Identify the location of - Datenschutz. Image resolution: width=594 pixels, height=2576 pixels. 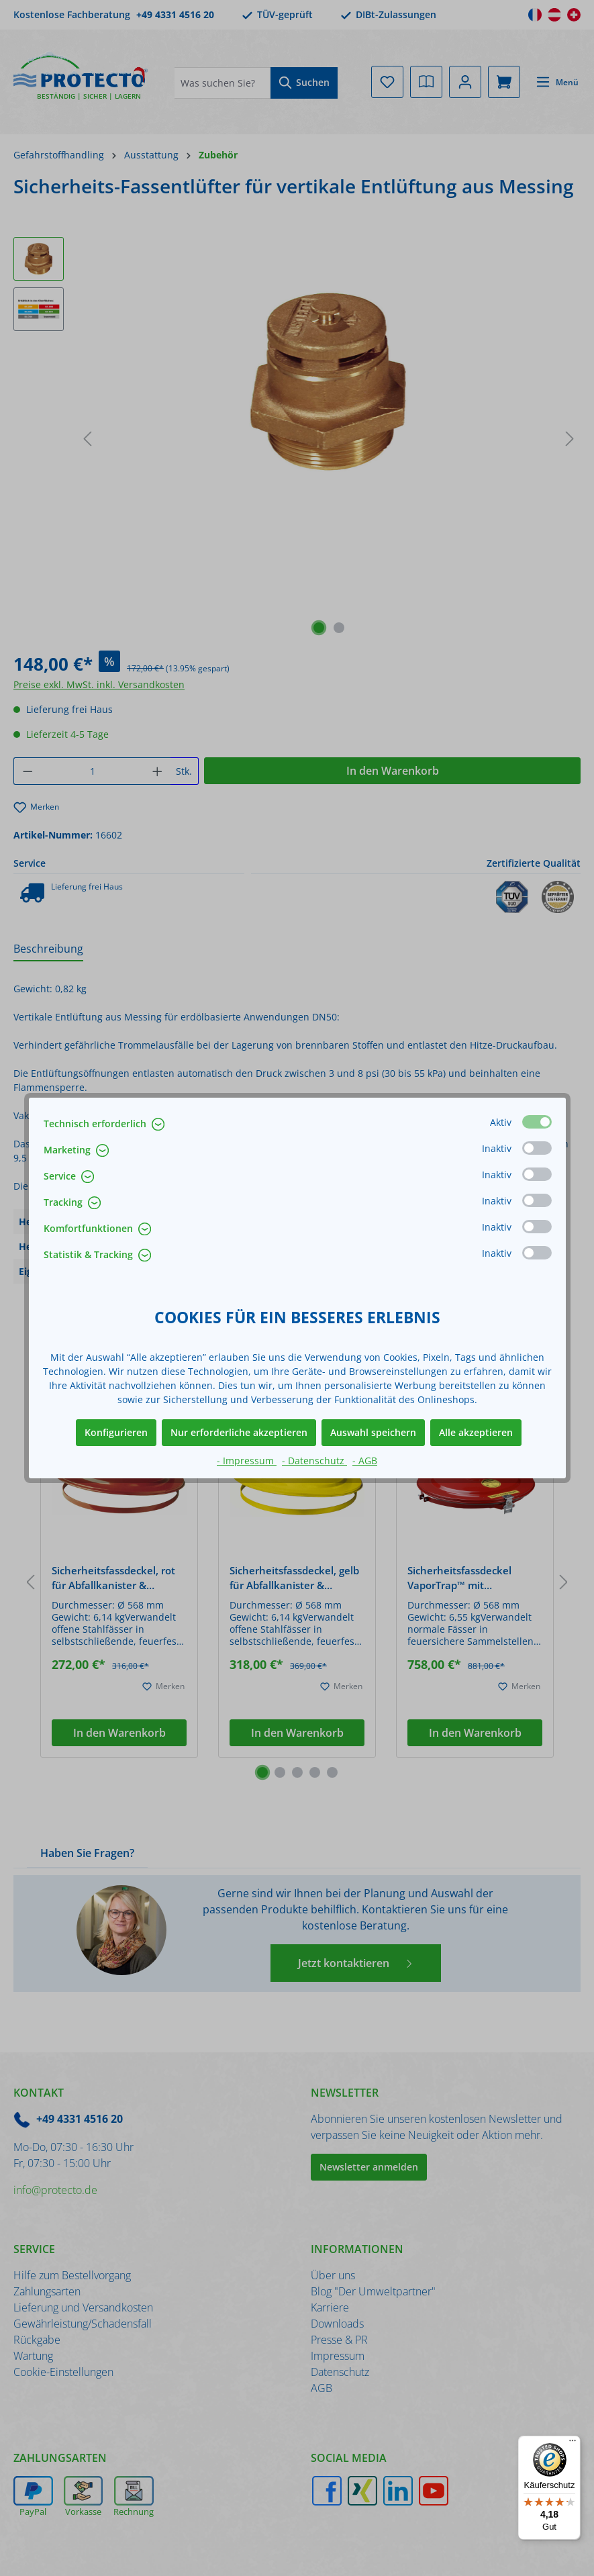
(314, 1460).